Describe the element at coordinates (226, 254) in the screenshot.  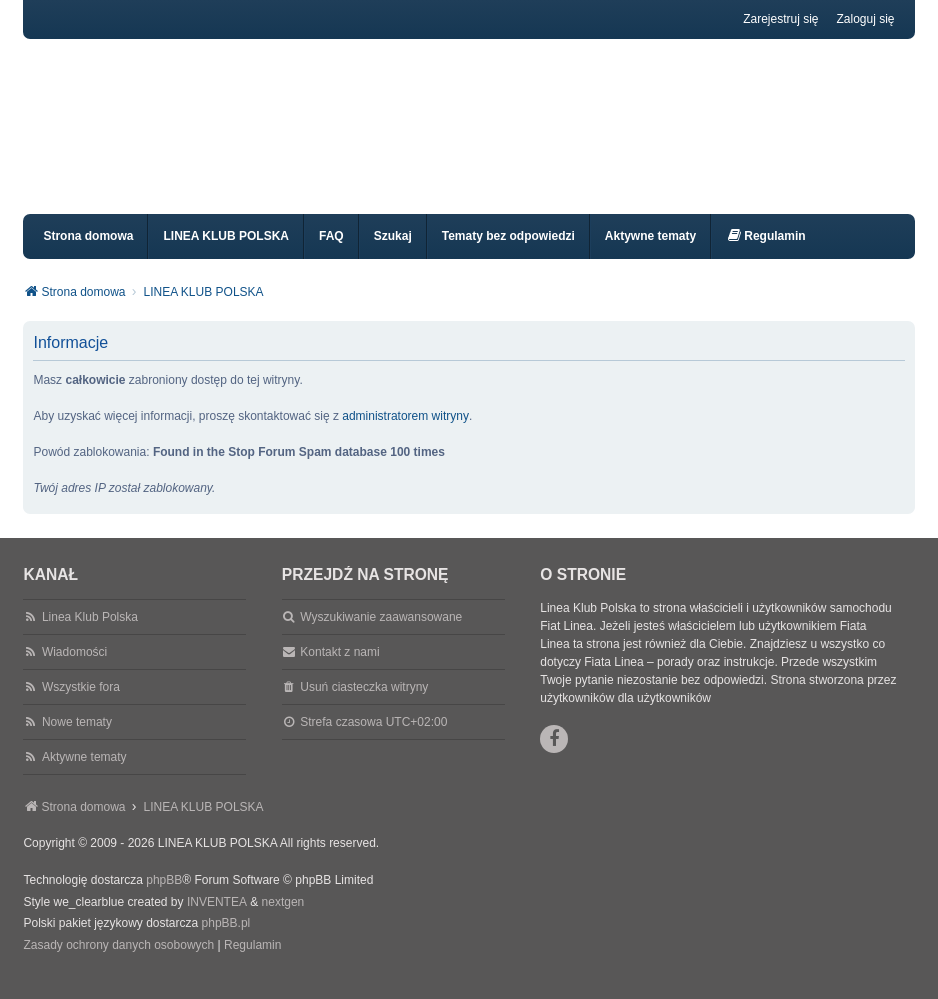
I see `LINEA KLUB POLSKA [menuitem]` at that location.